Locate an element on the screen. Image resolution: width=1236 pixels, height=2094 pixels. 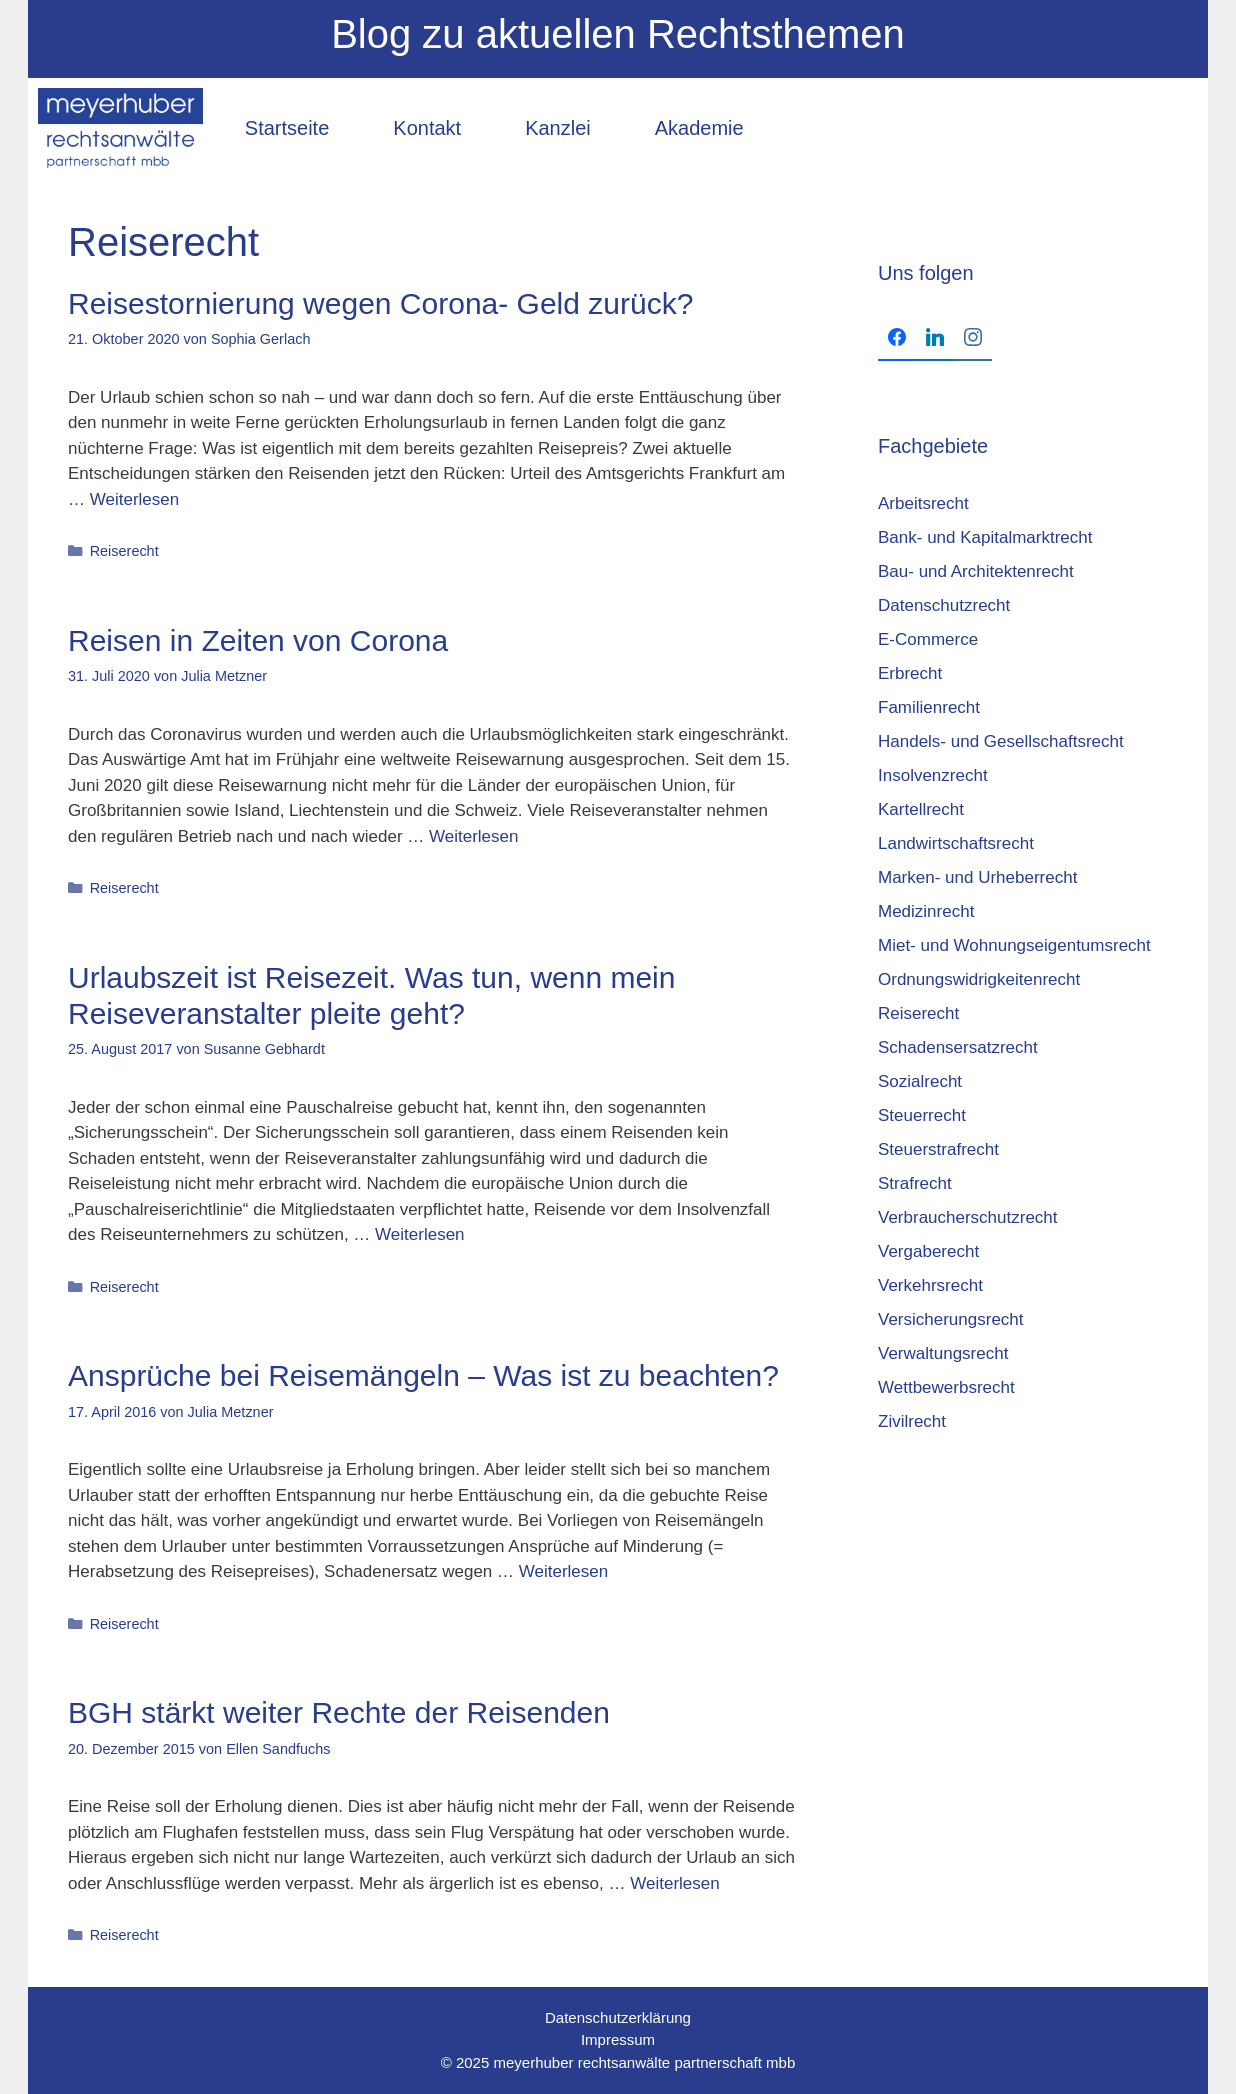
Verkehrsrecht is located at coordinates (930, 1285).